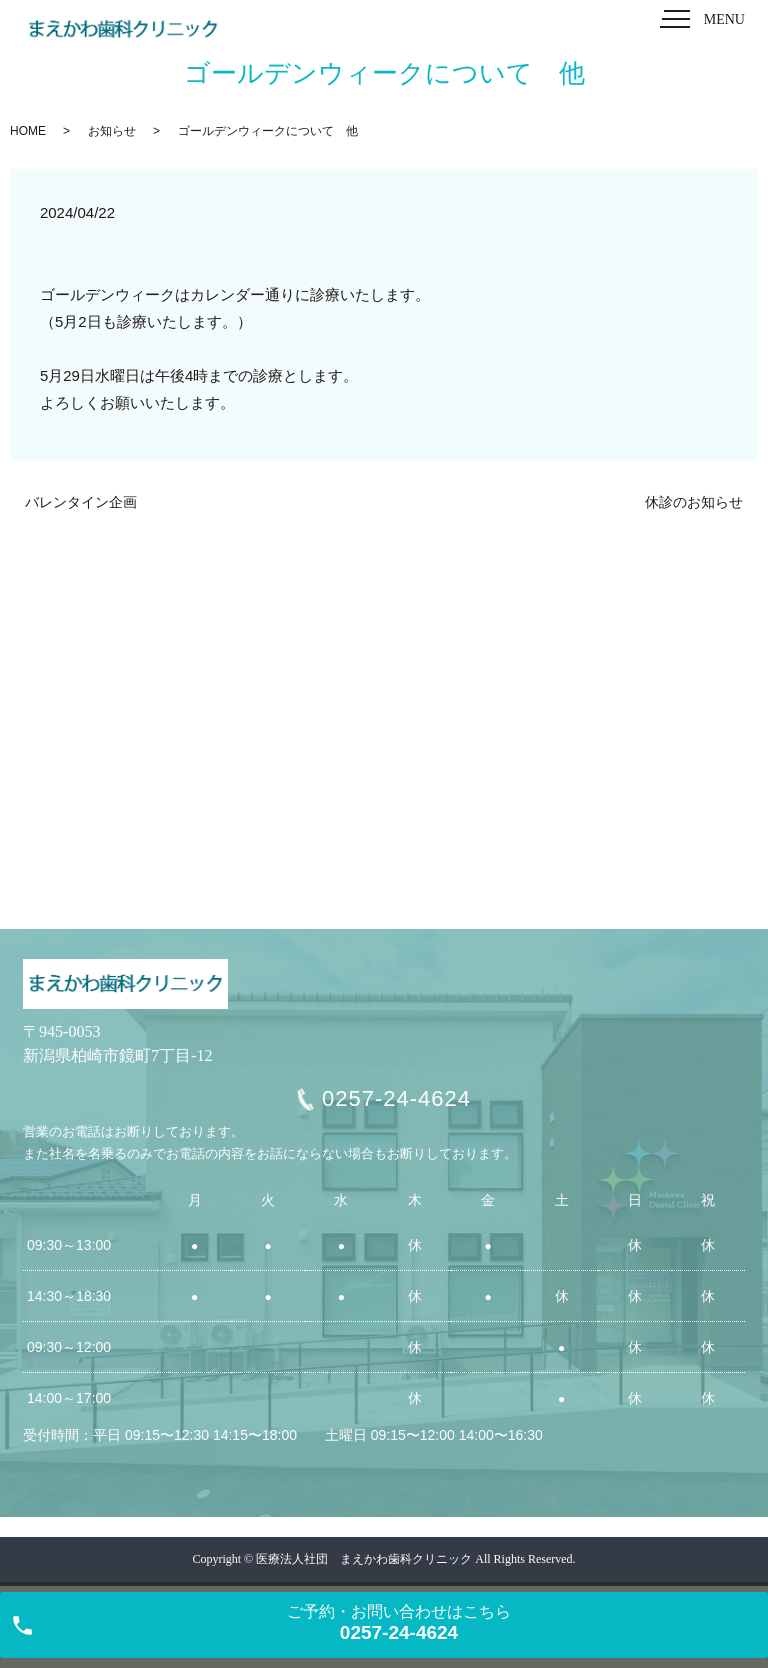 Image resolution: width=768 pixels, height=1668 pixels. What do you see at coordinates (28, 131) in the screenshot?
I see `HOME` at bounding box center [28, 131].